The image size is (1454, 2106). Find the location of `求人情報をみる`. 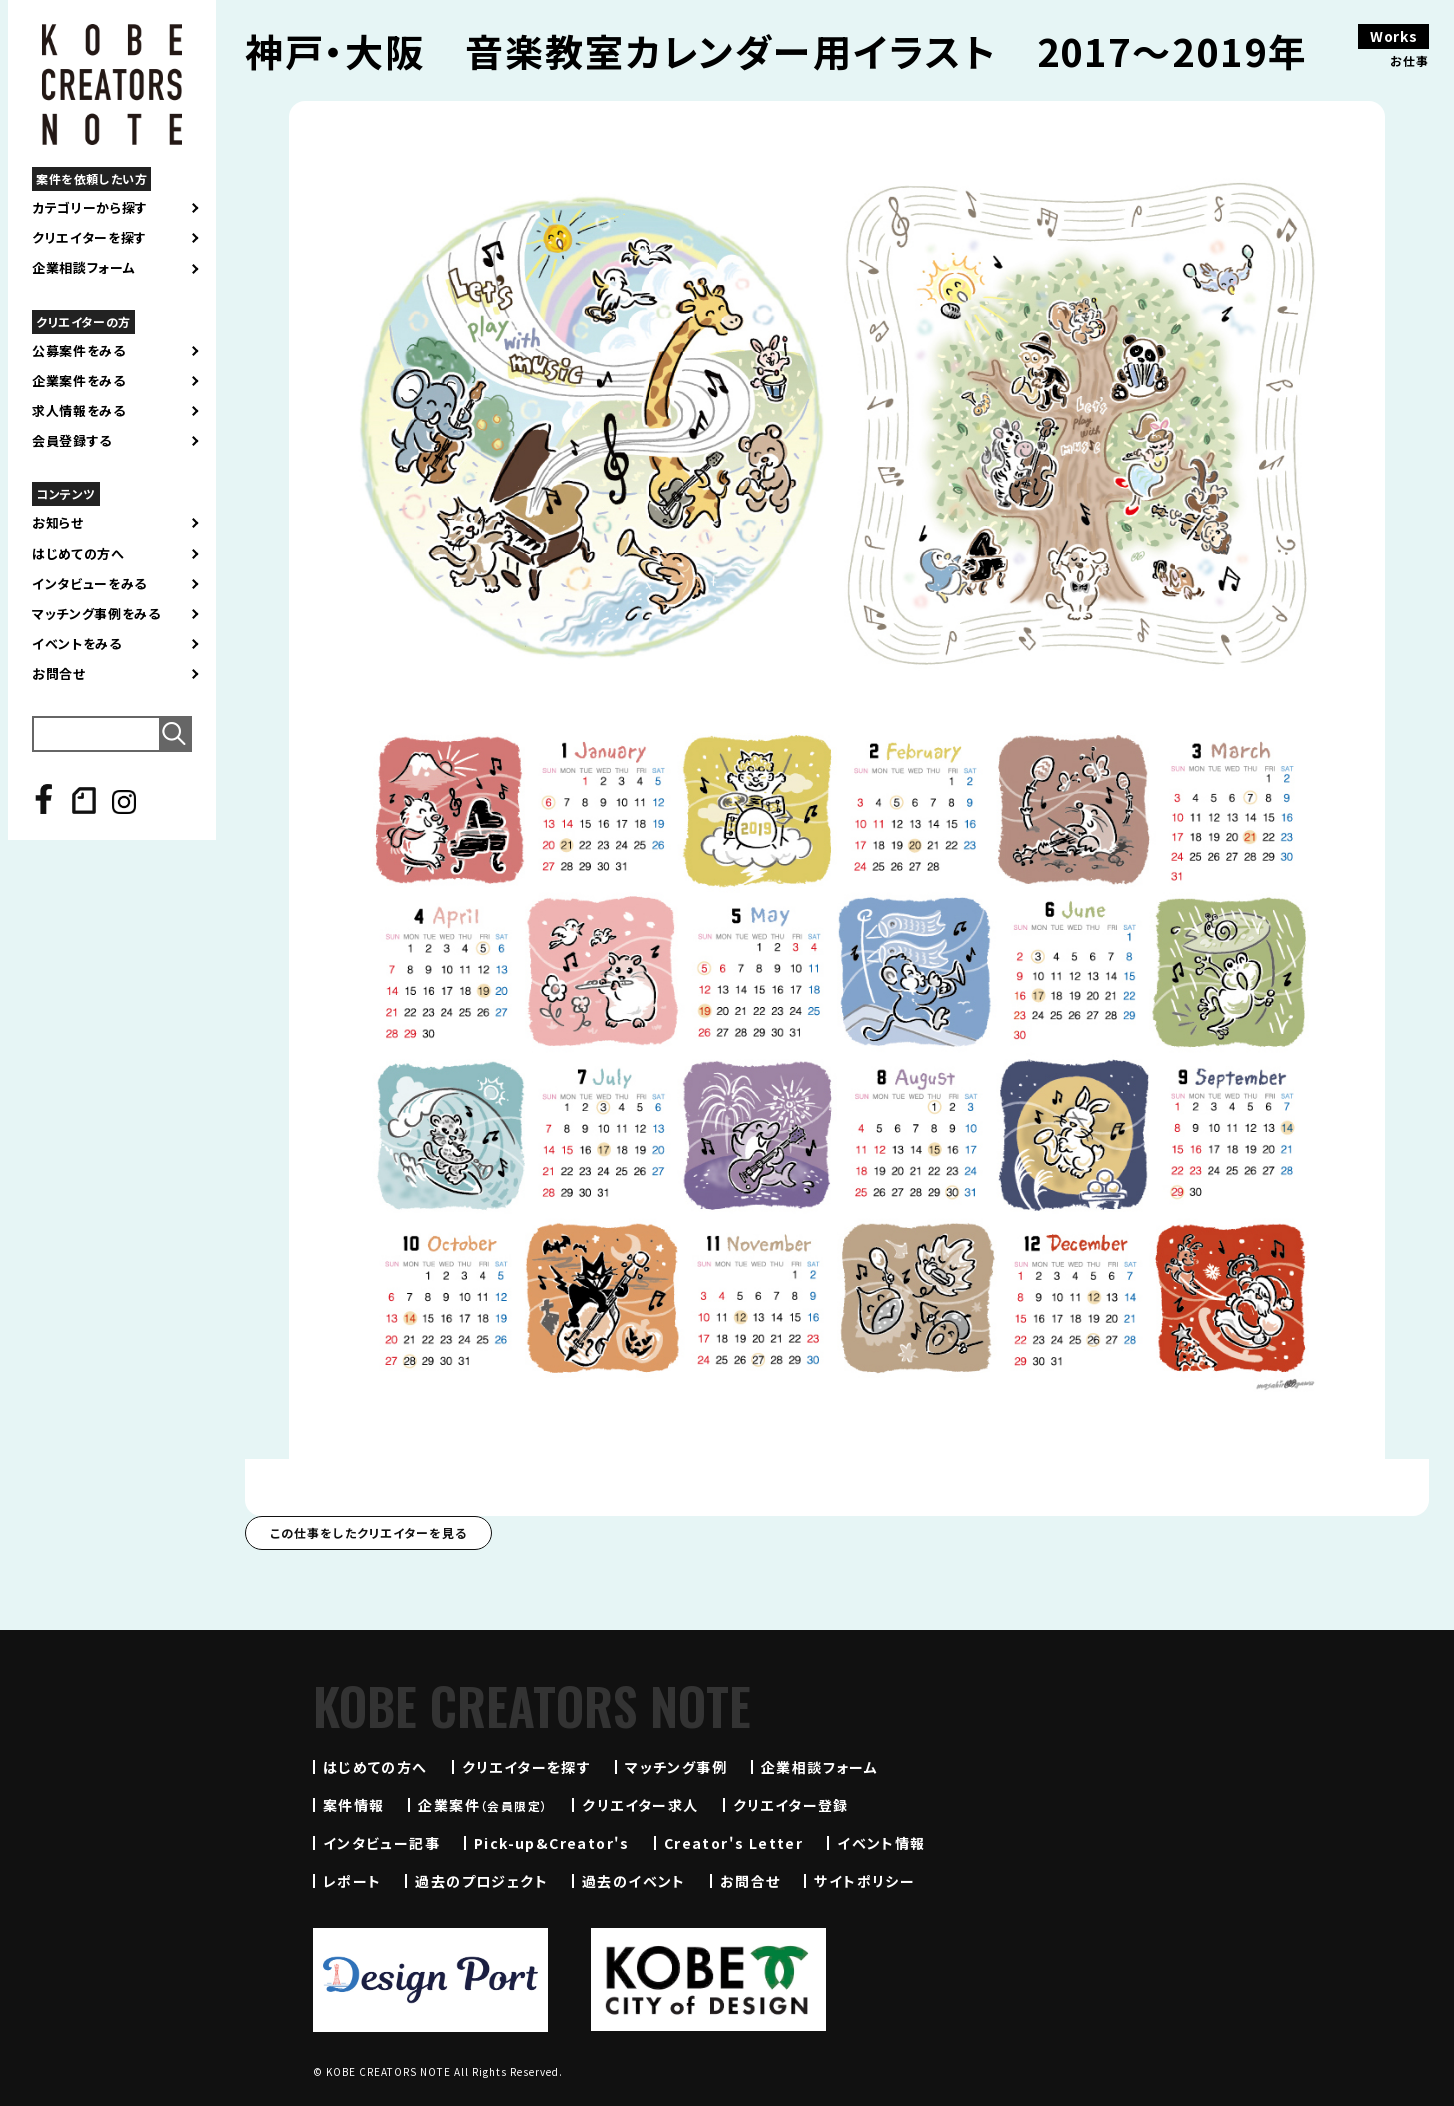

求人情報をみる is located at coordinates (79, 411).